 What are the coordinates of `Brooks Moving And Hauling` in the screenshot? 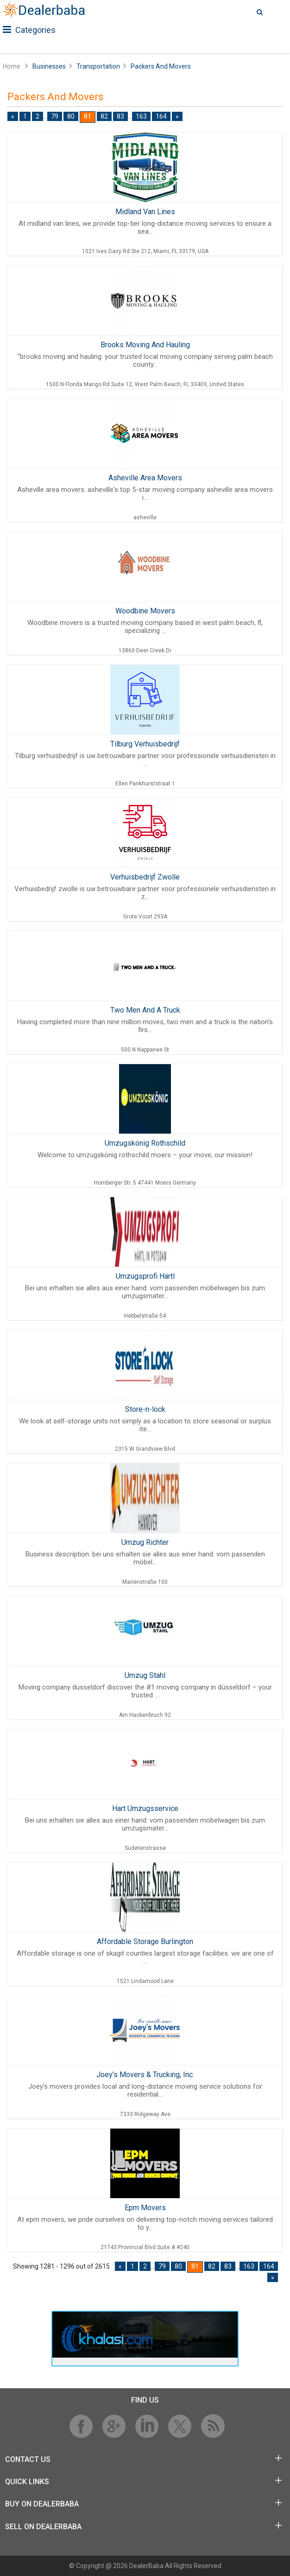 It's located at (145, 344).